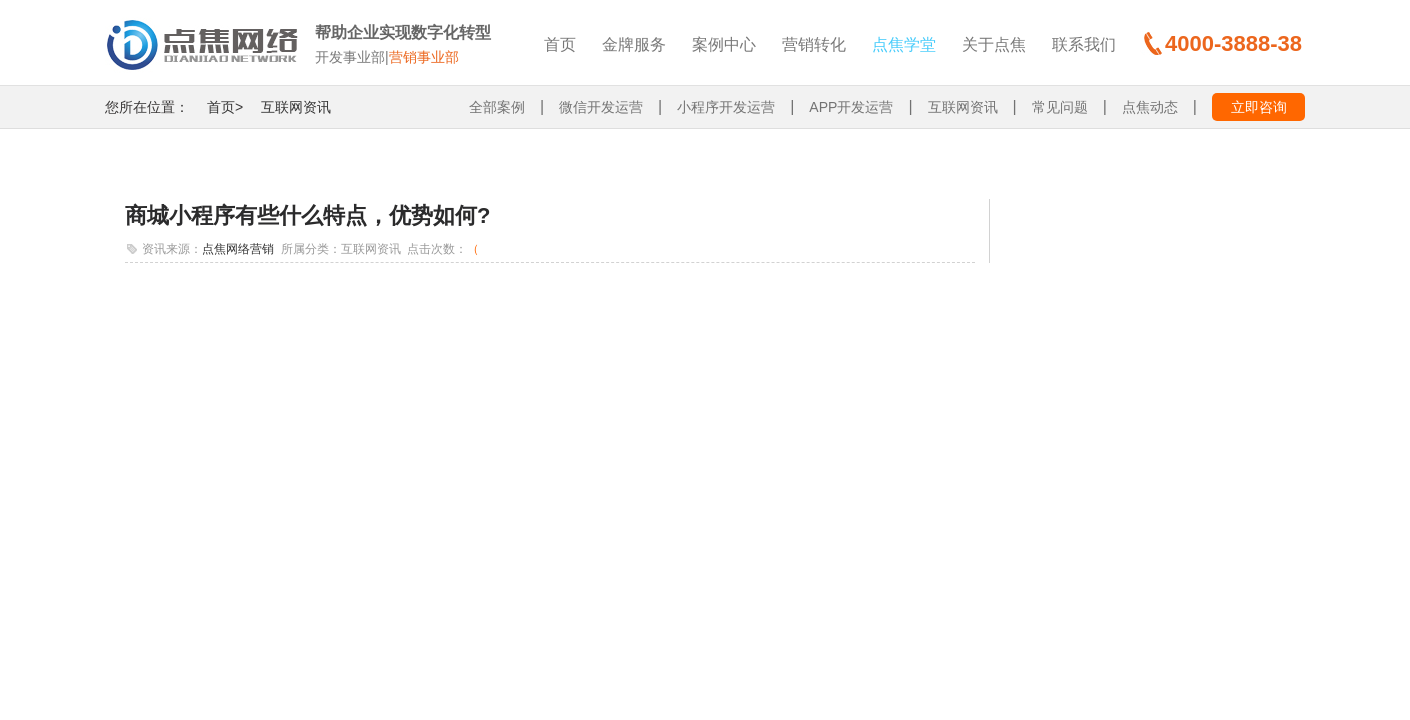 This screenshot has height=720, width=1410. What do you see at coordinates (1060, 107) in the screenshot?
I see `常见问题` at bounding box center [1060, 107].